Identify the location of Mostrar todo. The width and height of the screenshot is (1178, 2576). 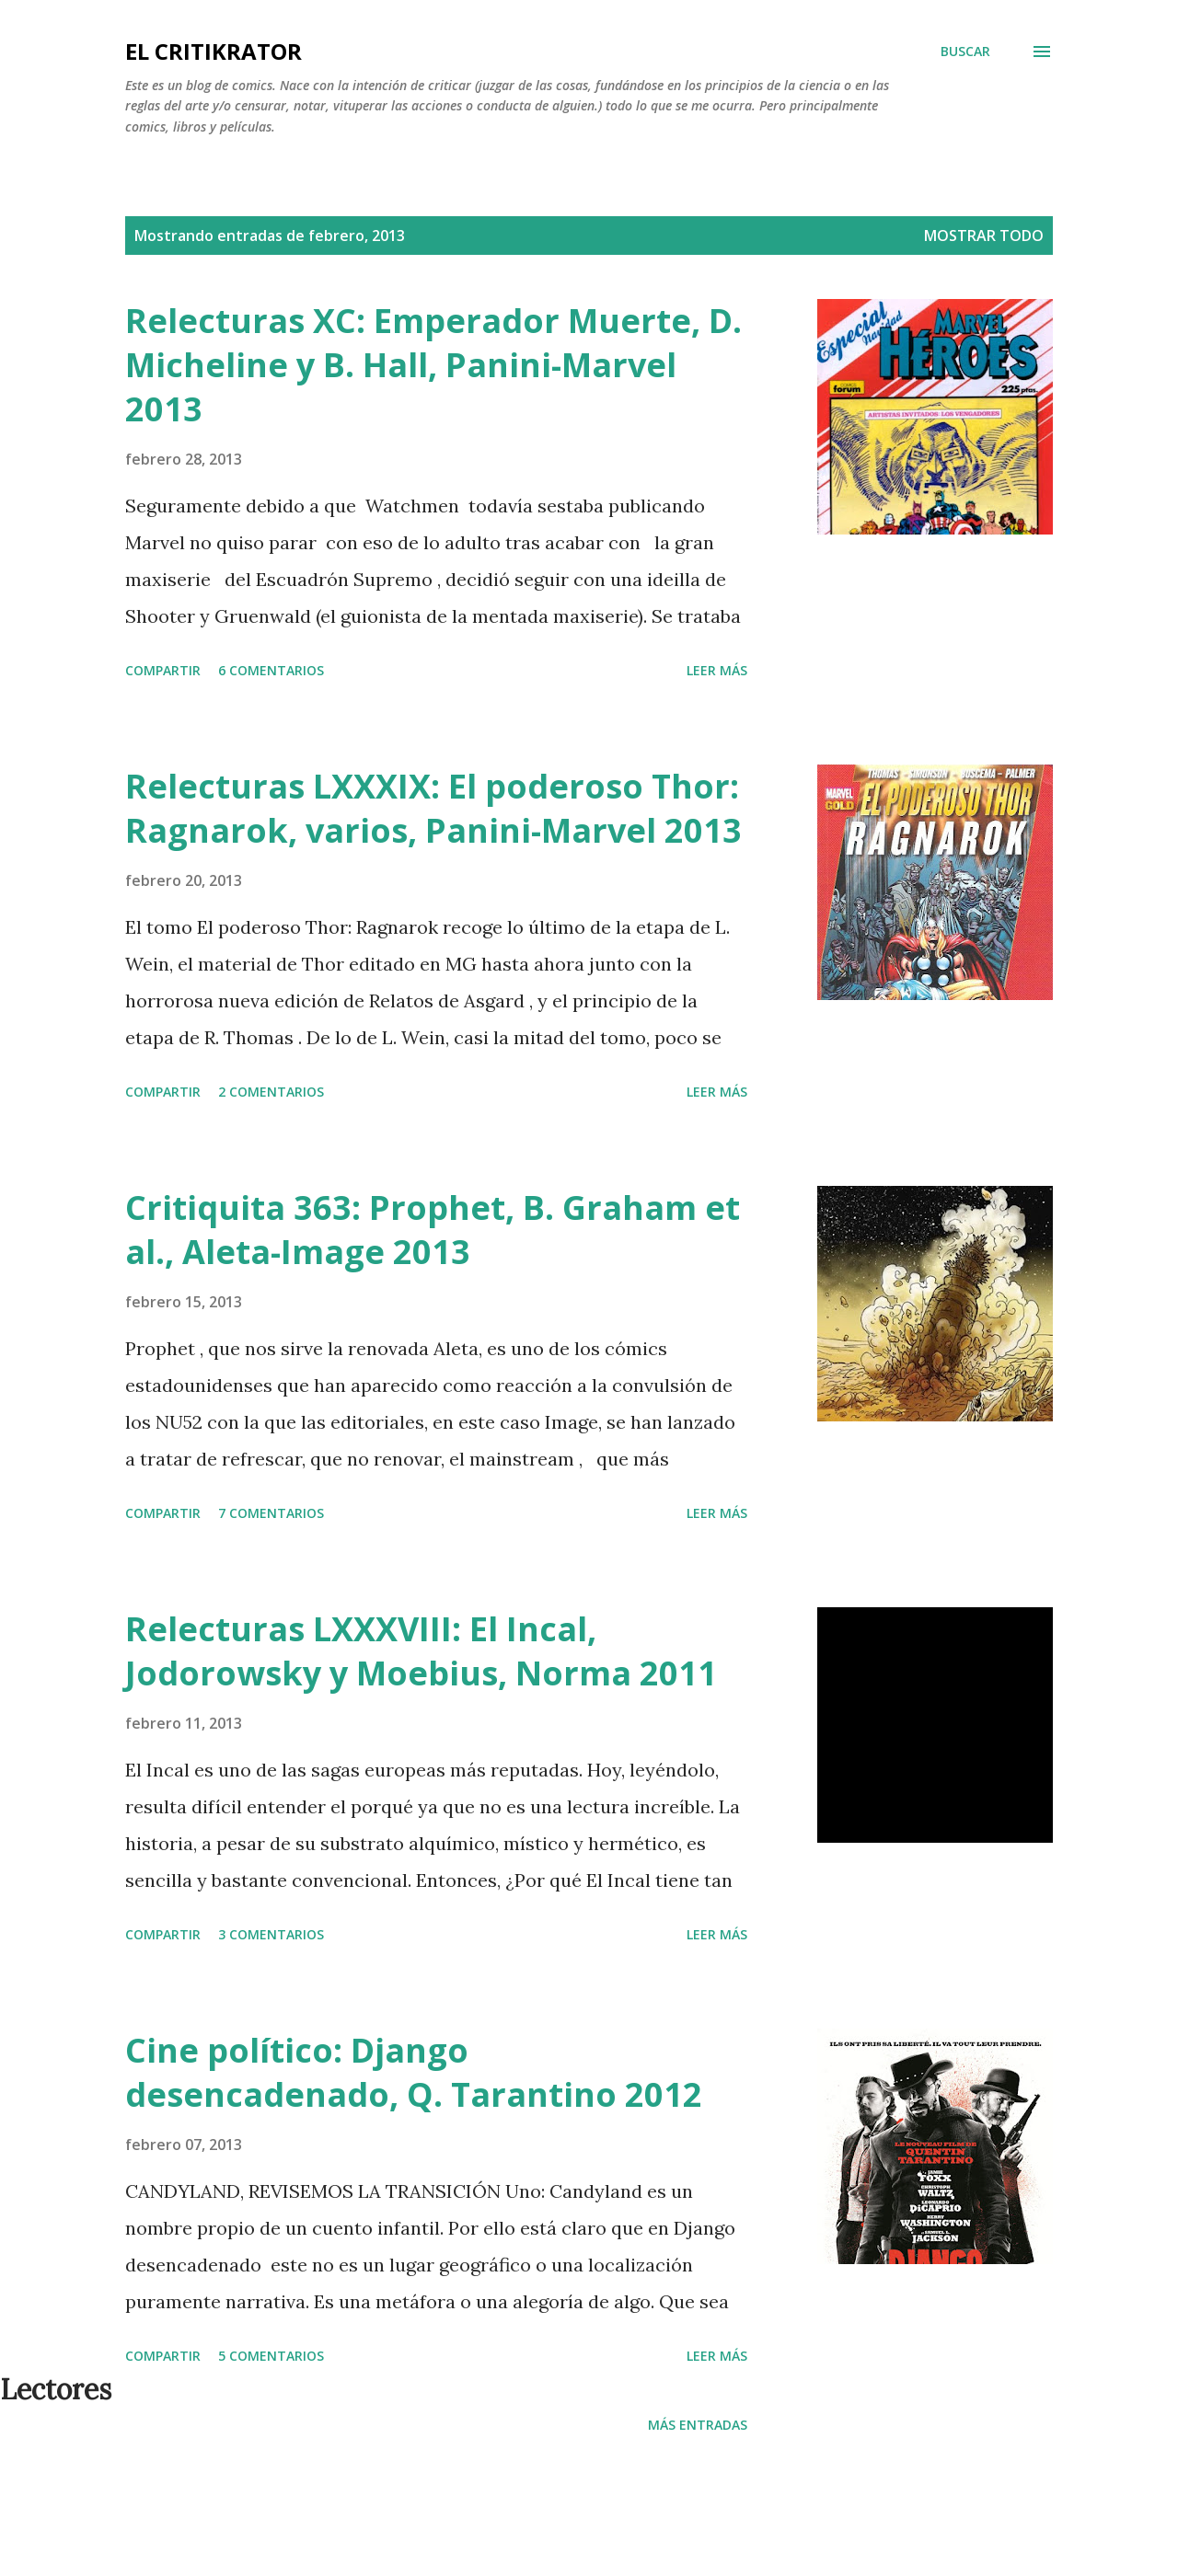
(984, 235).